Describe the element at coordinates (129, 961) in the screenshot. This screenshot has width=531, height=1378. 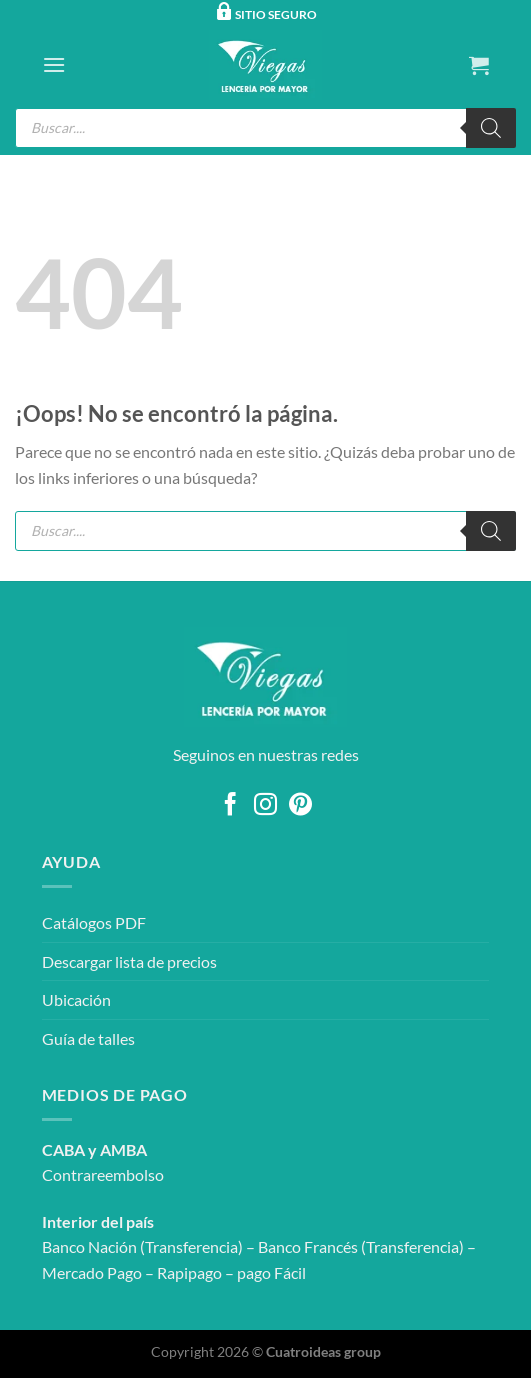
I see `Descargar lista de precios` at that location.